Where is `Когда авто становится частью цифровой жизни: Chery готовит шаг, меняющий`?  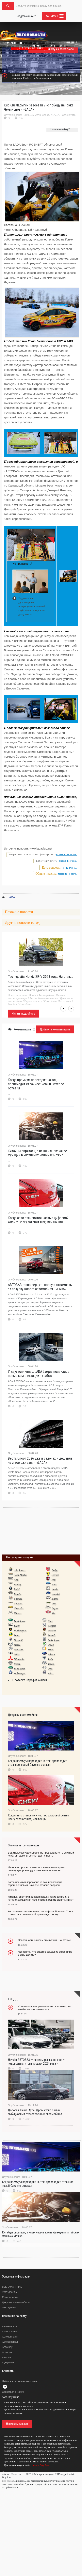 Когда авто становится частью цифровой жизни: Chery готовит шаг, меняющий is located at coordinates (38, 1220).